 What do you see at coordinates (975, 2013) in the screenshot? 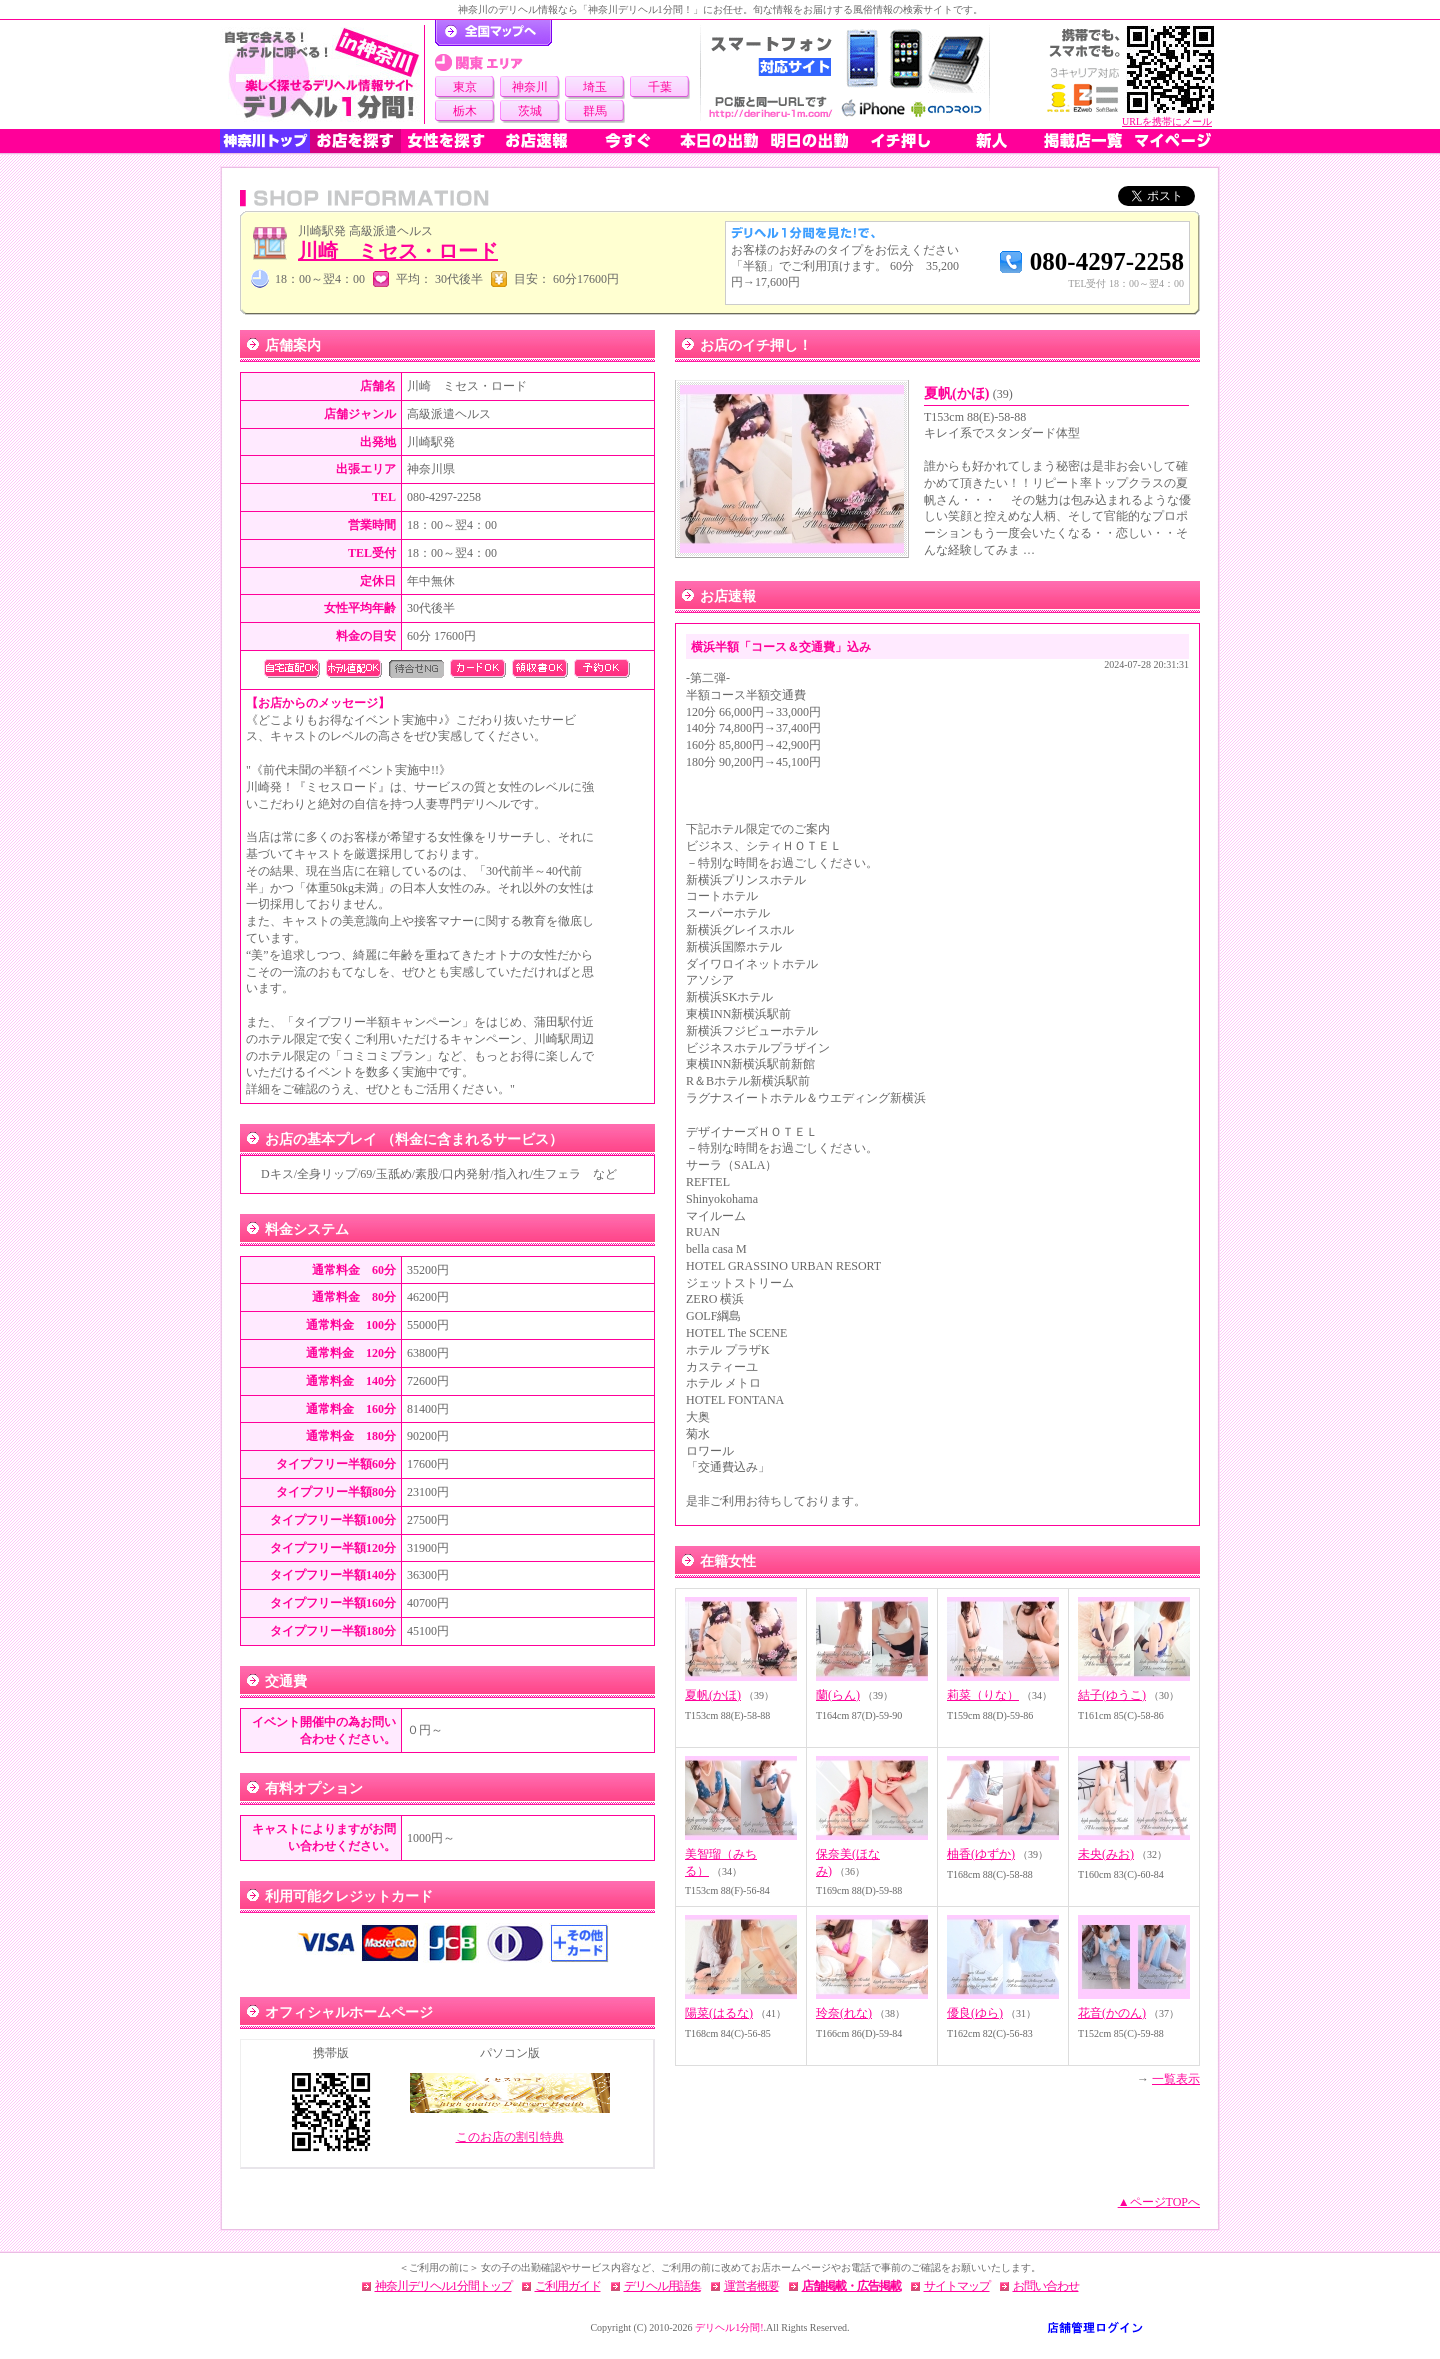
I see `優良(ゆら)` at bounding box center [975, 2013].